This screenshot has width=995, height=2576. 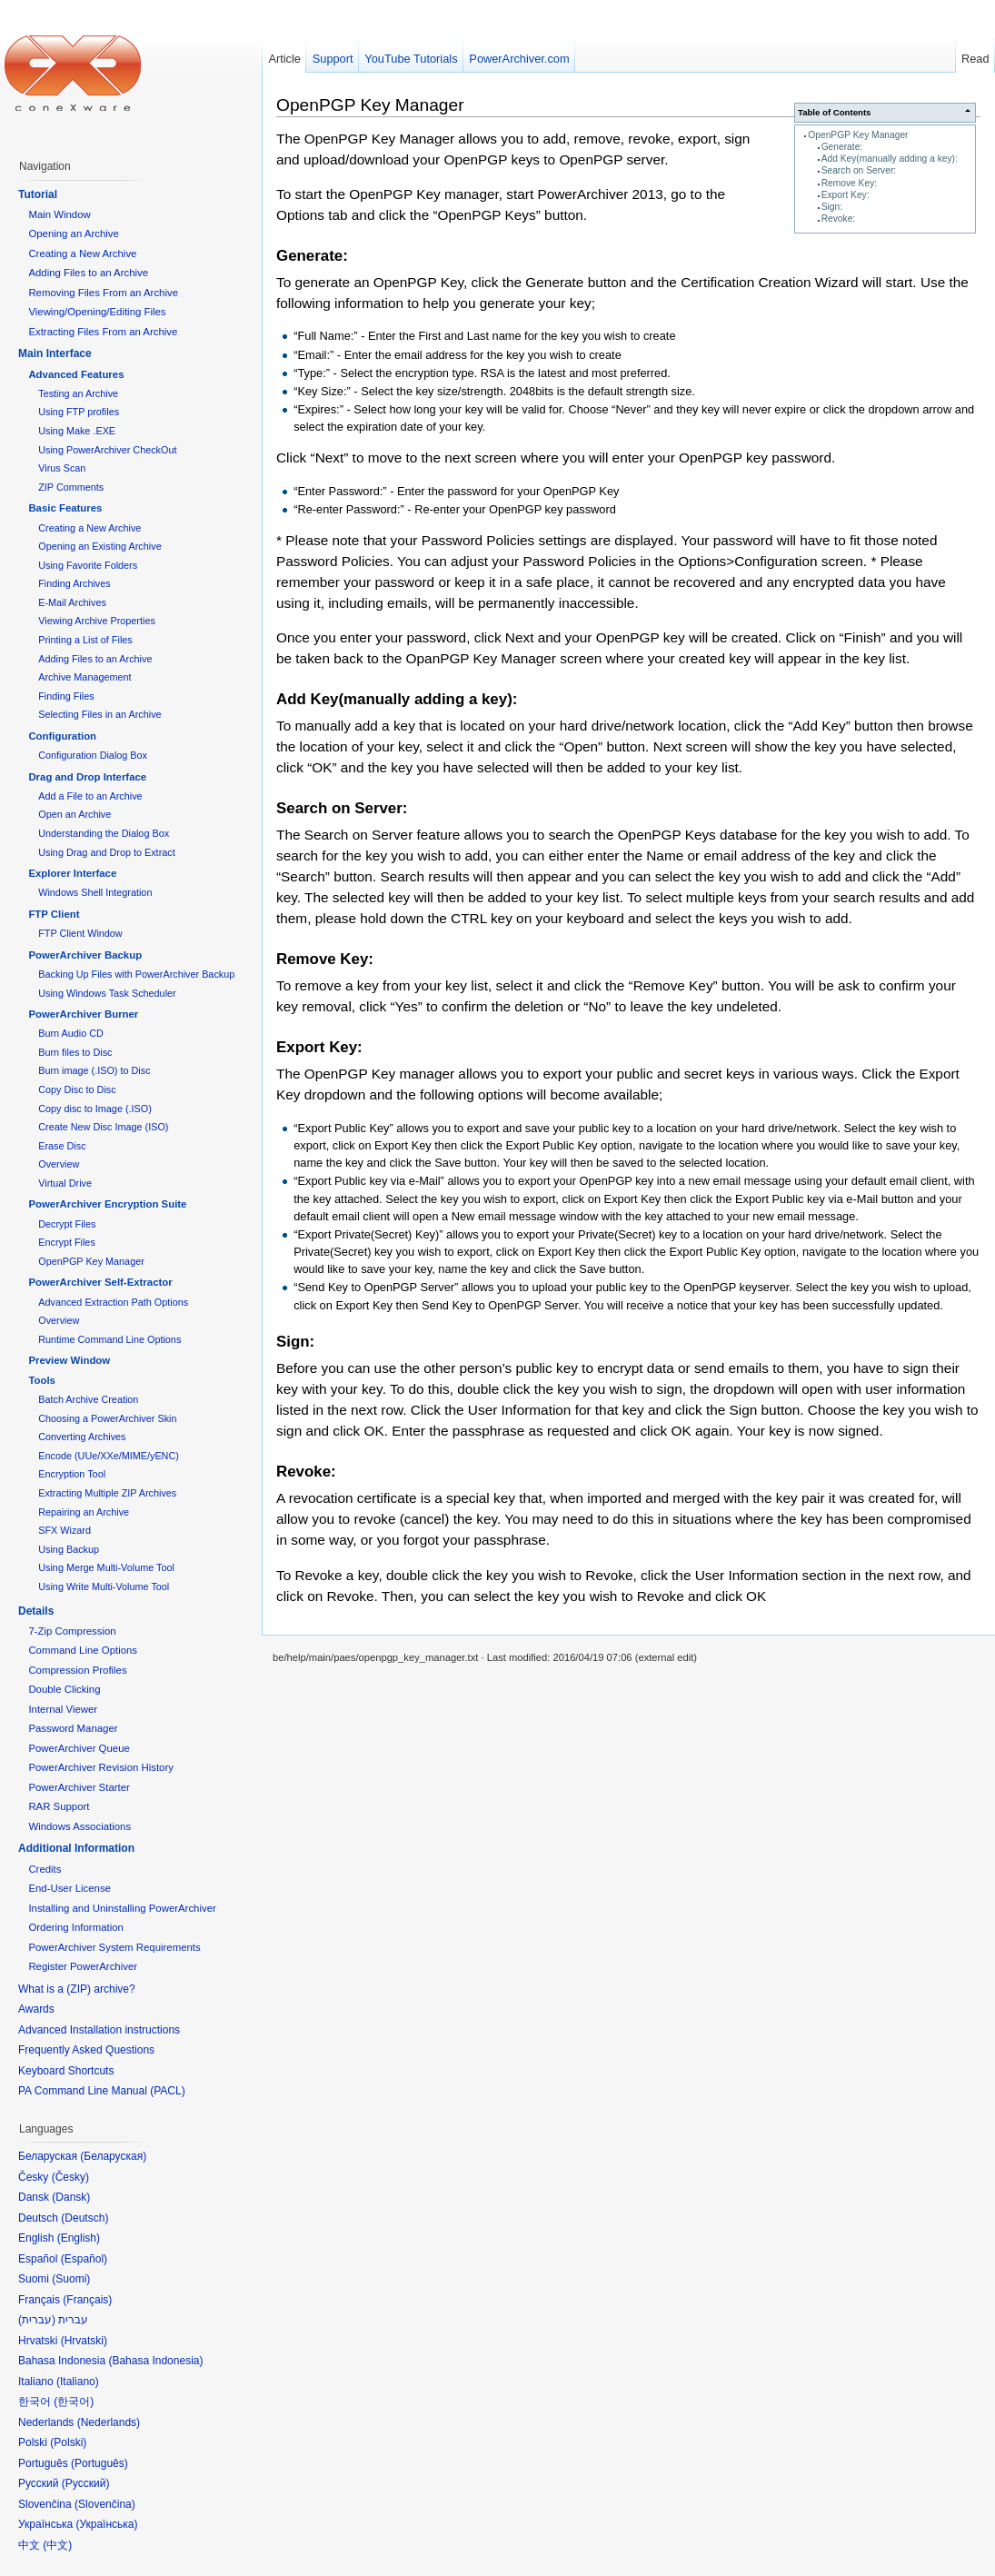 What do you see at coordinates (72, 602) in the screenshot?
I see `E-Mail Archives` at bounding box center [72, 602].